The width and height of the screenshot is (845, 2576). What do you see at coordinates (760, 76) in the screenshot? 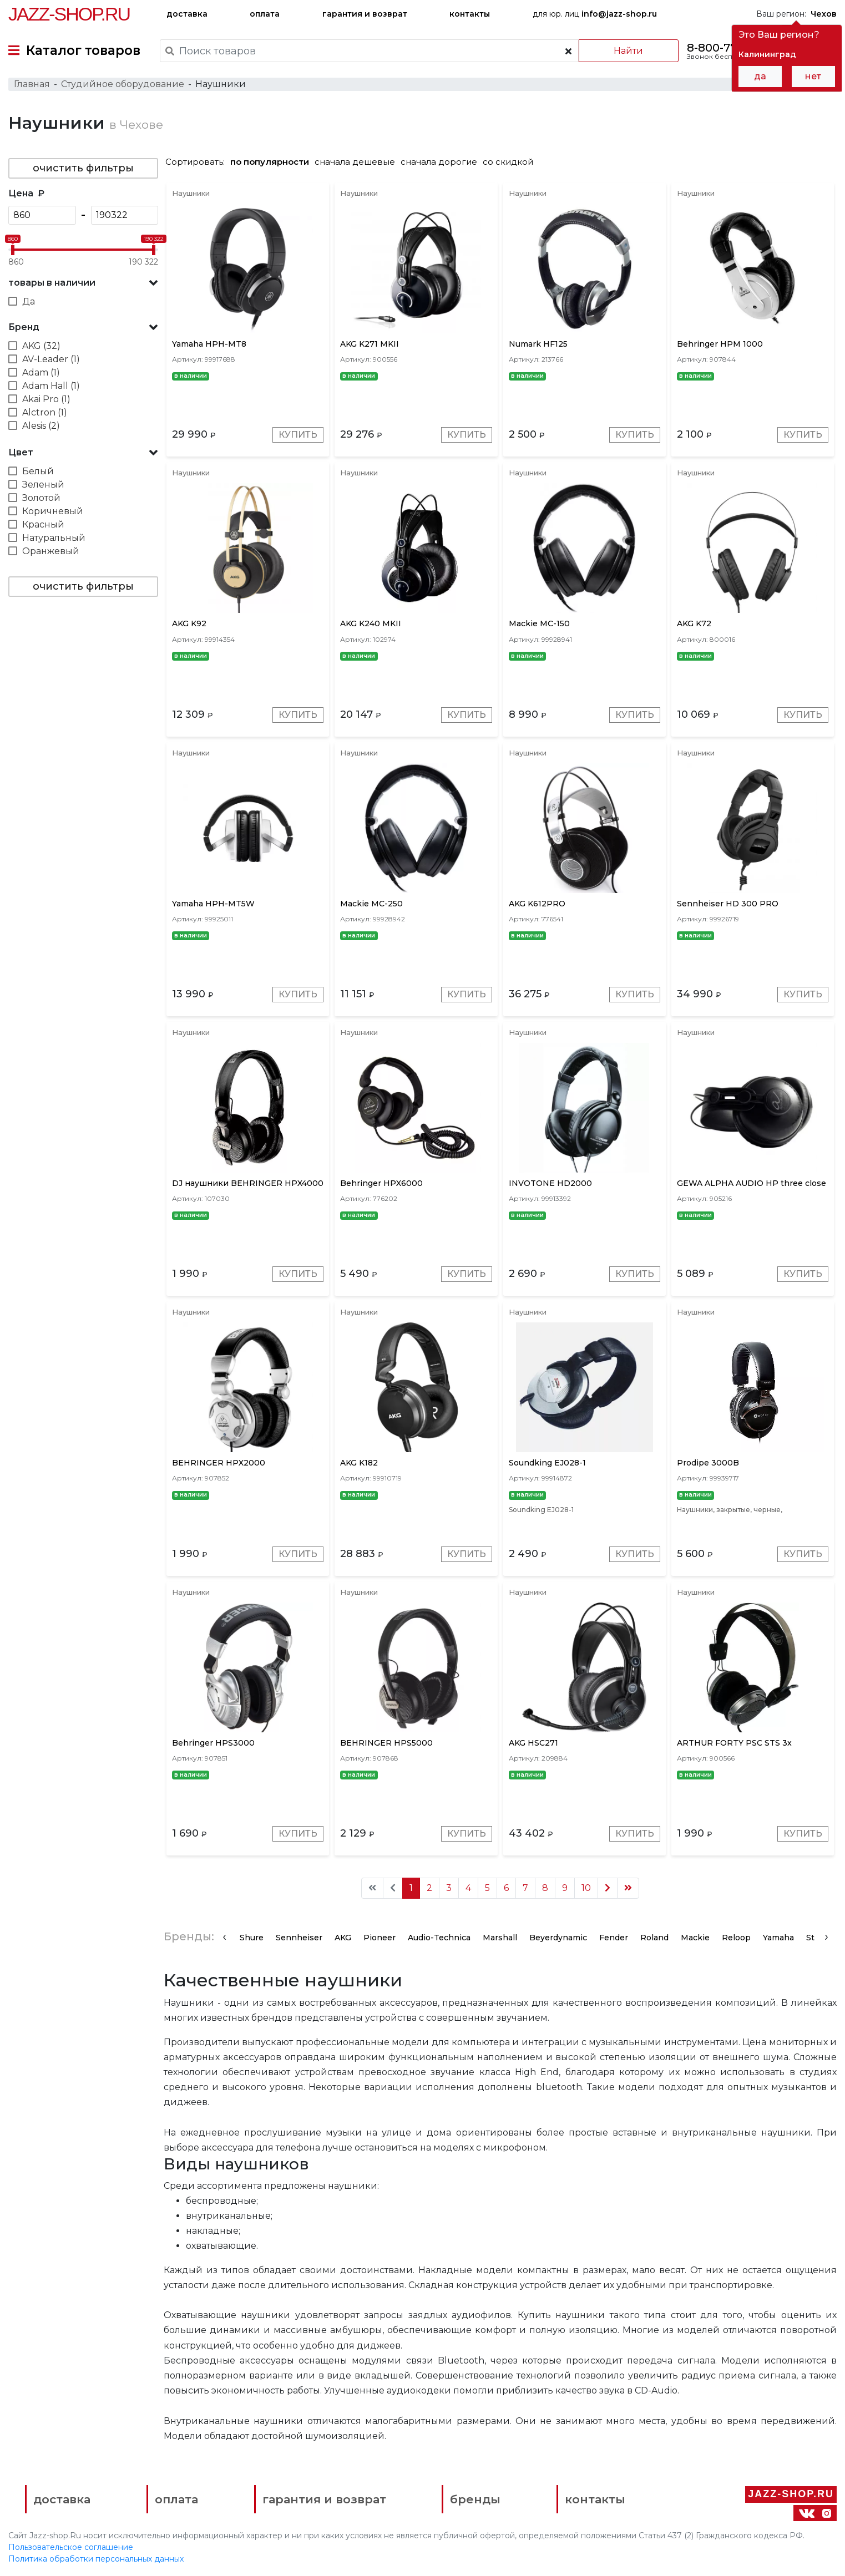
I see `да` at bounding box center [760, 76].